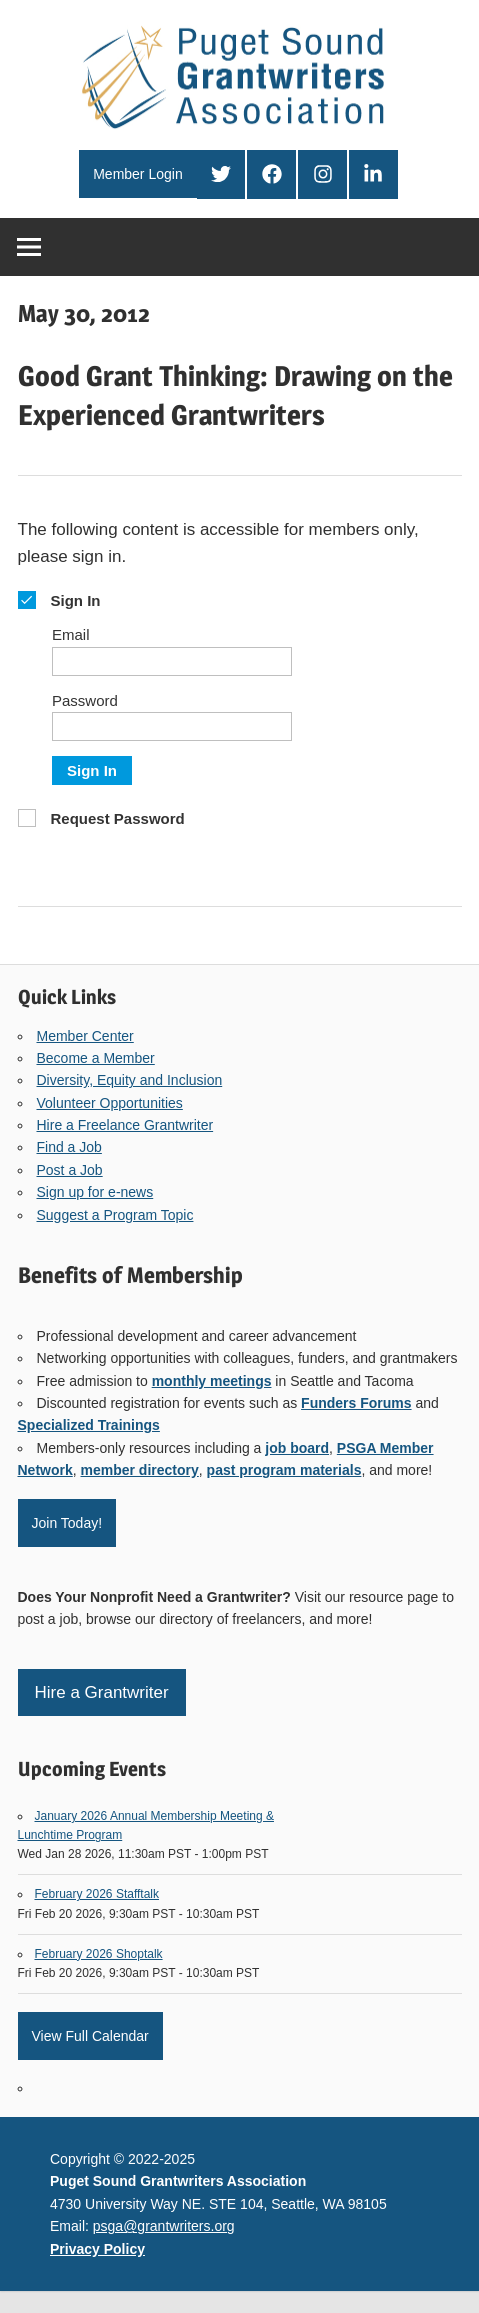 This screenshot has width=479, height=2313. I want to click on February 2026 Stafftalk, so click(97, 1894).